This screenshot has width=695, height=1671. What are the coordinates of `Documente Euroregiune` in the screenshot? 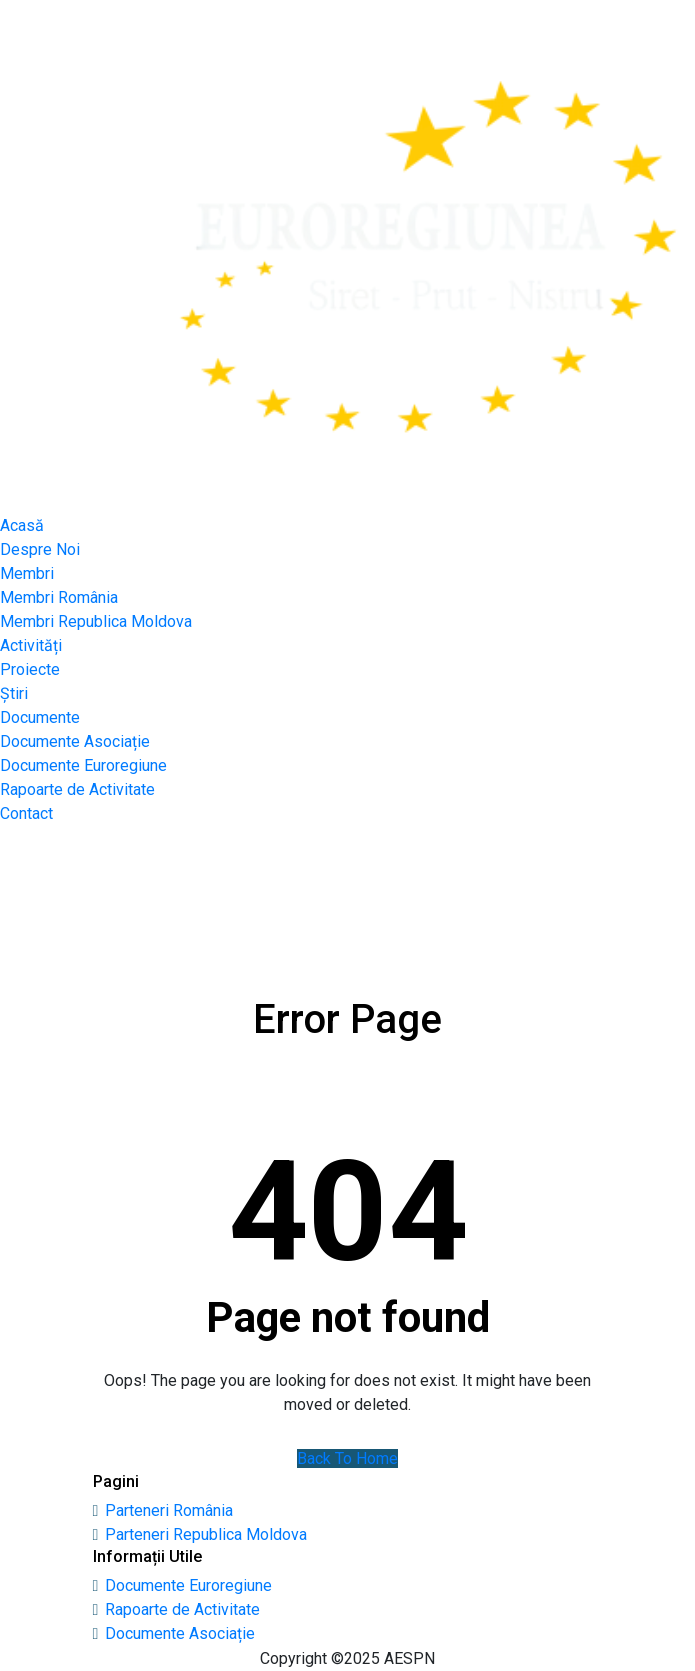 It's located at (83, 765).